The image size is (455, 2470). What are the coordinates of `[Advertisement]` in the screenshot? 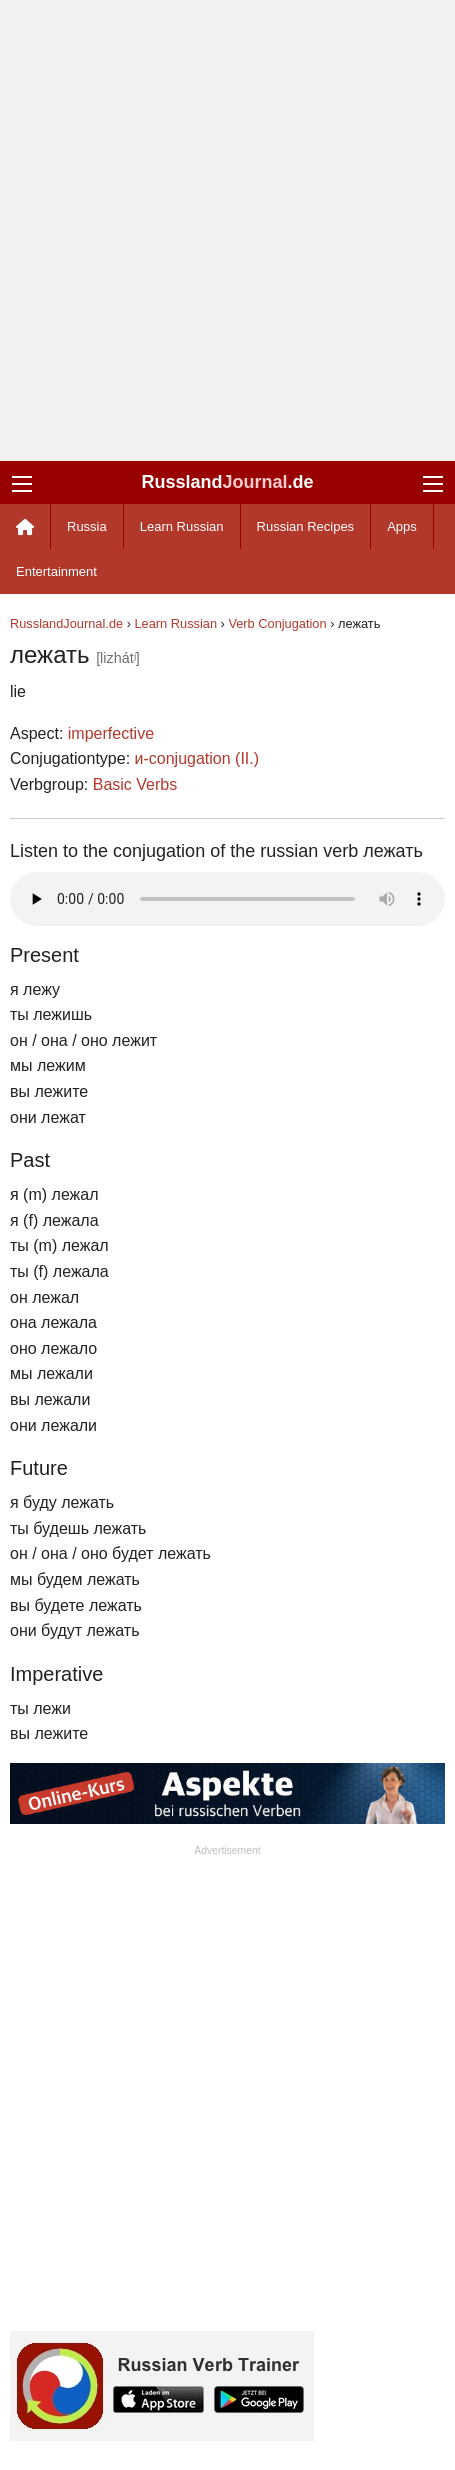 It's located at (227, 230).